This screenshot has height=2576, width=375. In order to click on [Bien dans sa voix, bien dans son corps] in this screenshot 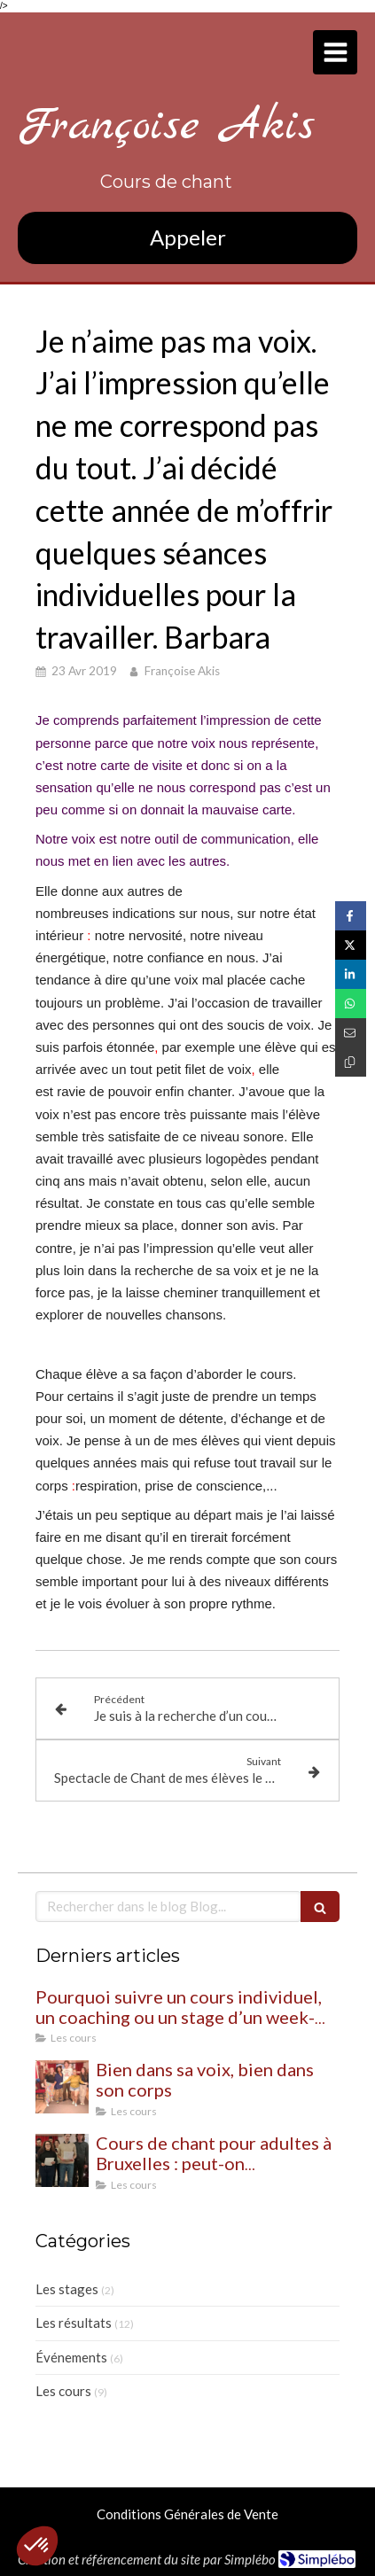, I will do `click(62, 2086)`.